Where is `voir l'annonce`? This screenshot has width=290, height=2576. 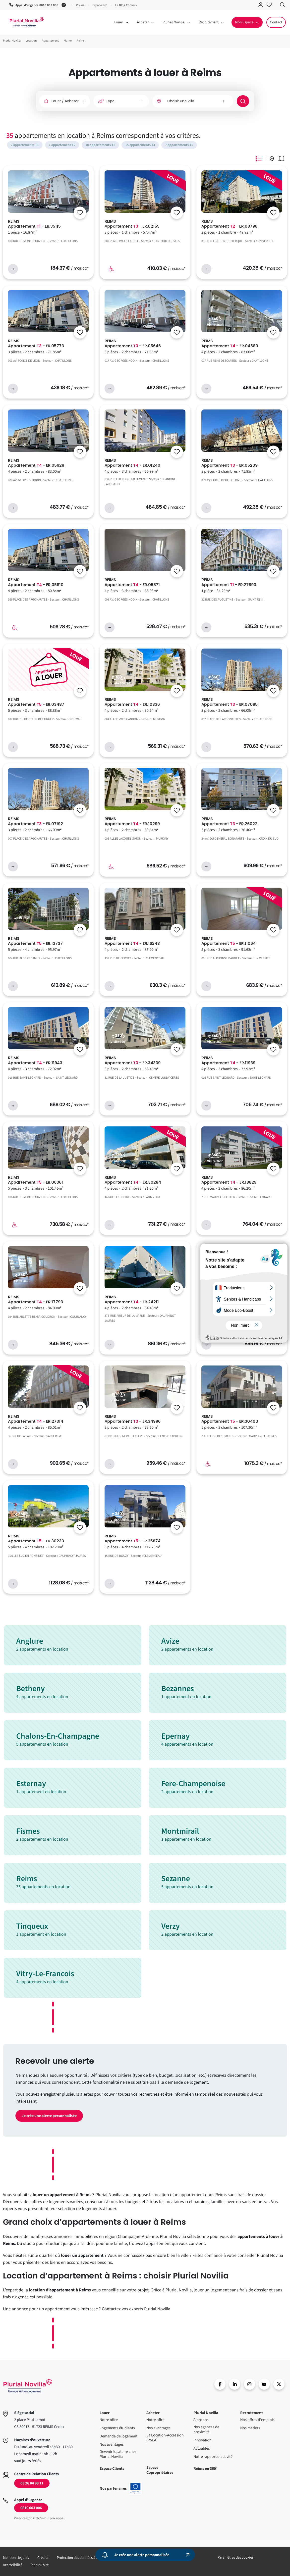 voir l'annonce is located at coordinates (13, 269).